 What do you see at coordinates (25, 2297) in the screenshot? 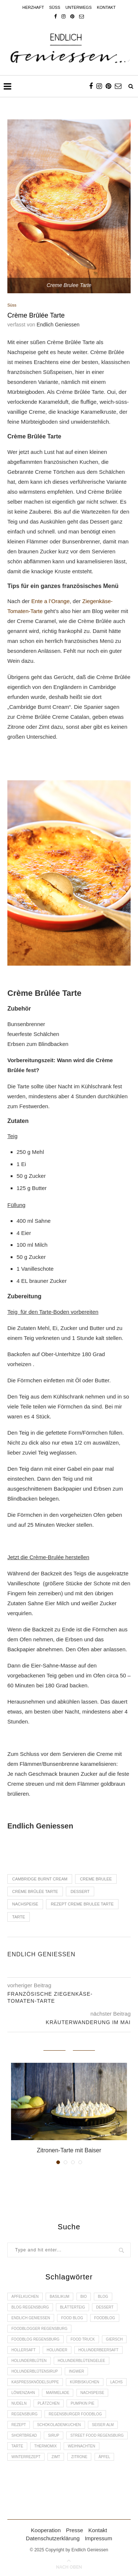
I see `Apfelkuchen [Apfelkuchen (3 Einträge)]` at bounding box center [25, 2297].